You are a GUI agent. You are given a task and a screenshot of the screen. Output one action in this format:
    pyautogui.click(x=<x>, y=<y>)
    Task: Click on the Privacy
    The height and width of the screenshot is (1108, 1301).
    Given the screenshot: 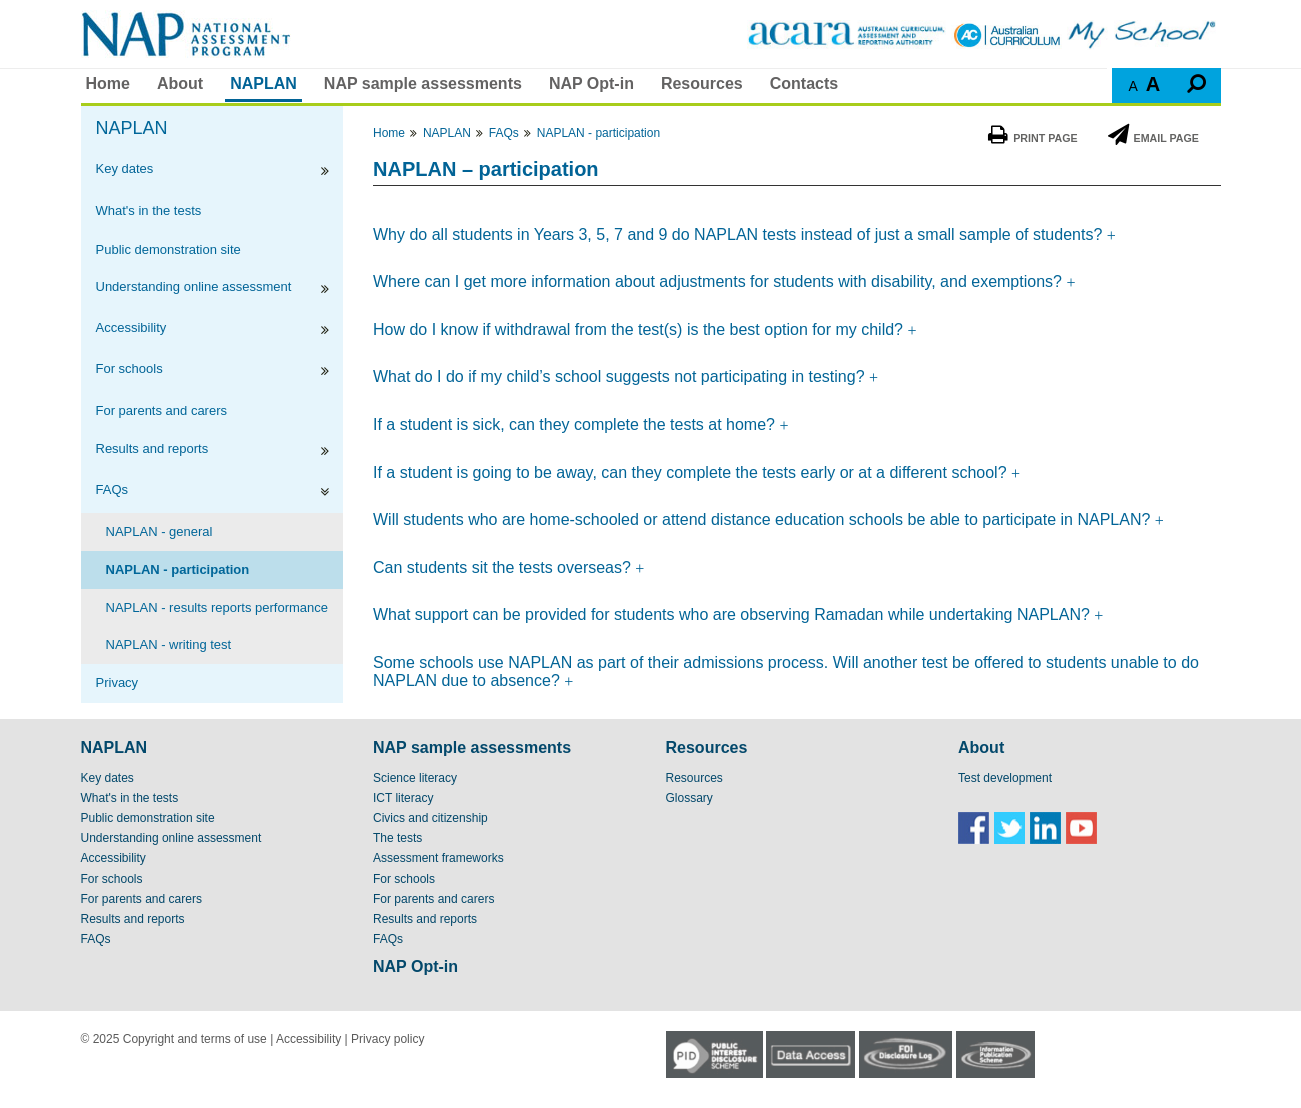 What is the action you would take?
    pyautogui.click(x=117, y=682)
    